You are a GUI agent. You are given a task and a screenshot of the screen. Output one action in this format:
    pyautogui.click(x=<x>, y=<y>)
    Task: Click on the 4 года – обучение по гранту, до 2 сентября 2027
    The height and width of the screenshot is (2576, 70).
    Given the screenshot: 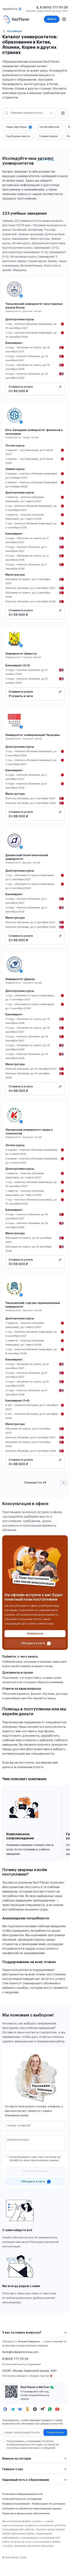 What is the action you would take?
    pyautogui.click(x=27, y=540)
    